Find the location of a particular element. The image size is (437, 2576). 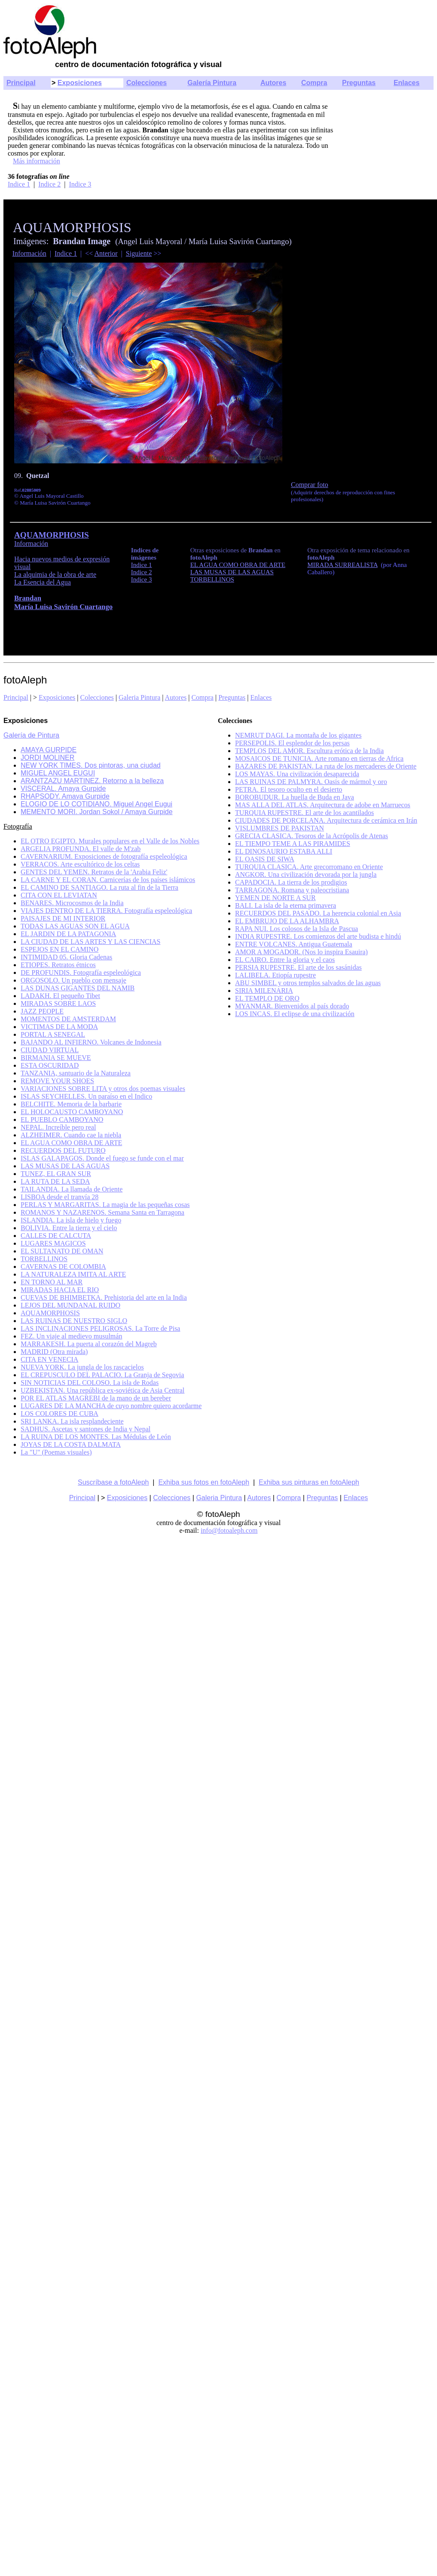

ESPEJOS EN EL CAMINO is located at coordinates (59, 949).